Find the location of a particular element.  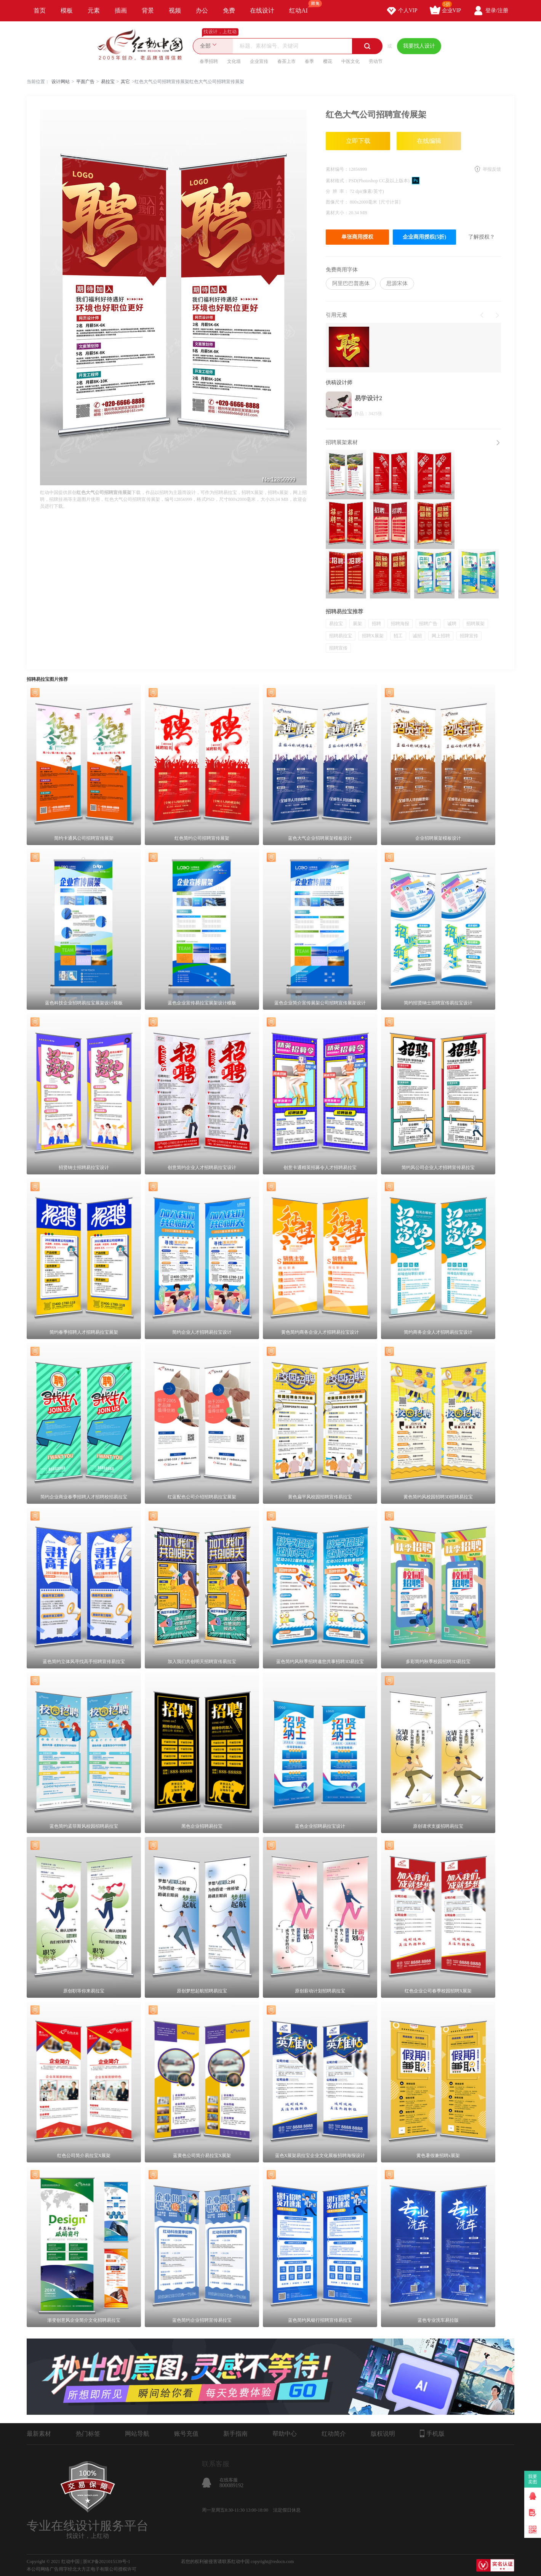

在线设计 is located at coordinates (262, 10).